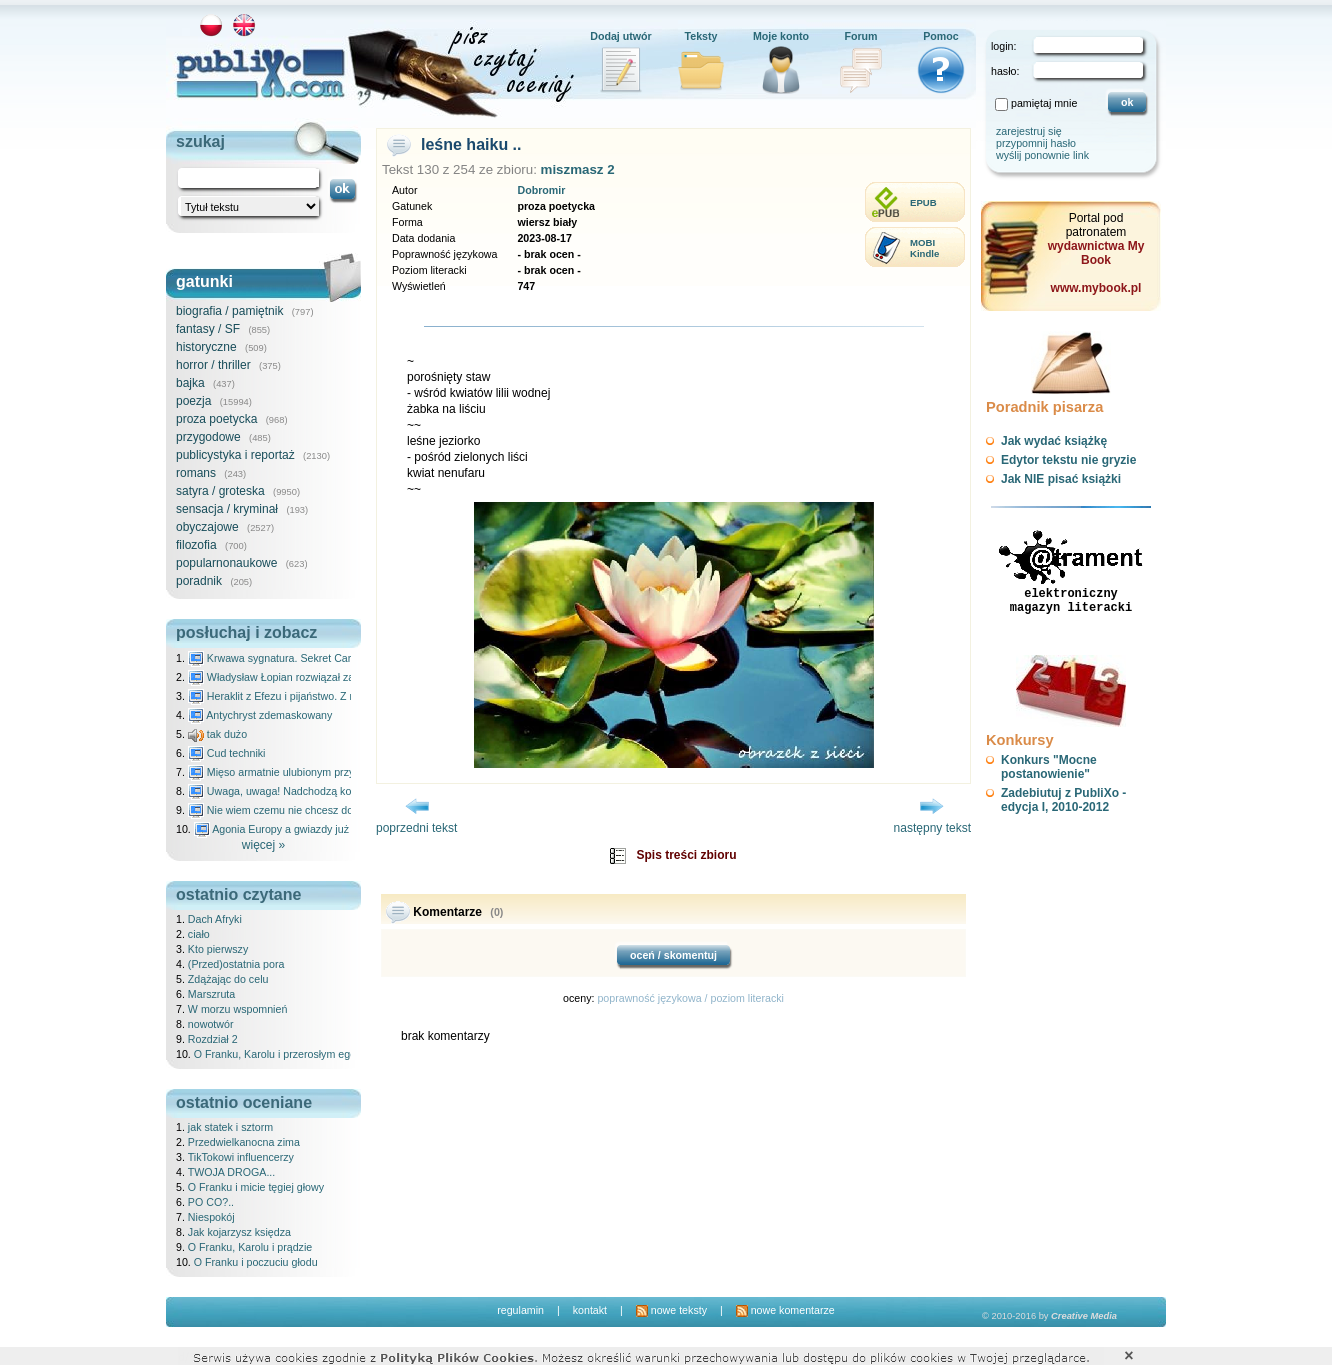 The image size is (1332, 1365). What do you see at coordinates (671, 1310) in the screenshot?
I see `nowe teksty` at bounding box center [671, 1310].